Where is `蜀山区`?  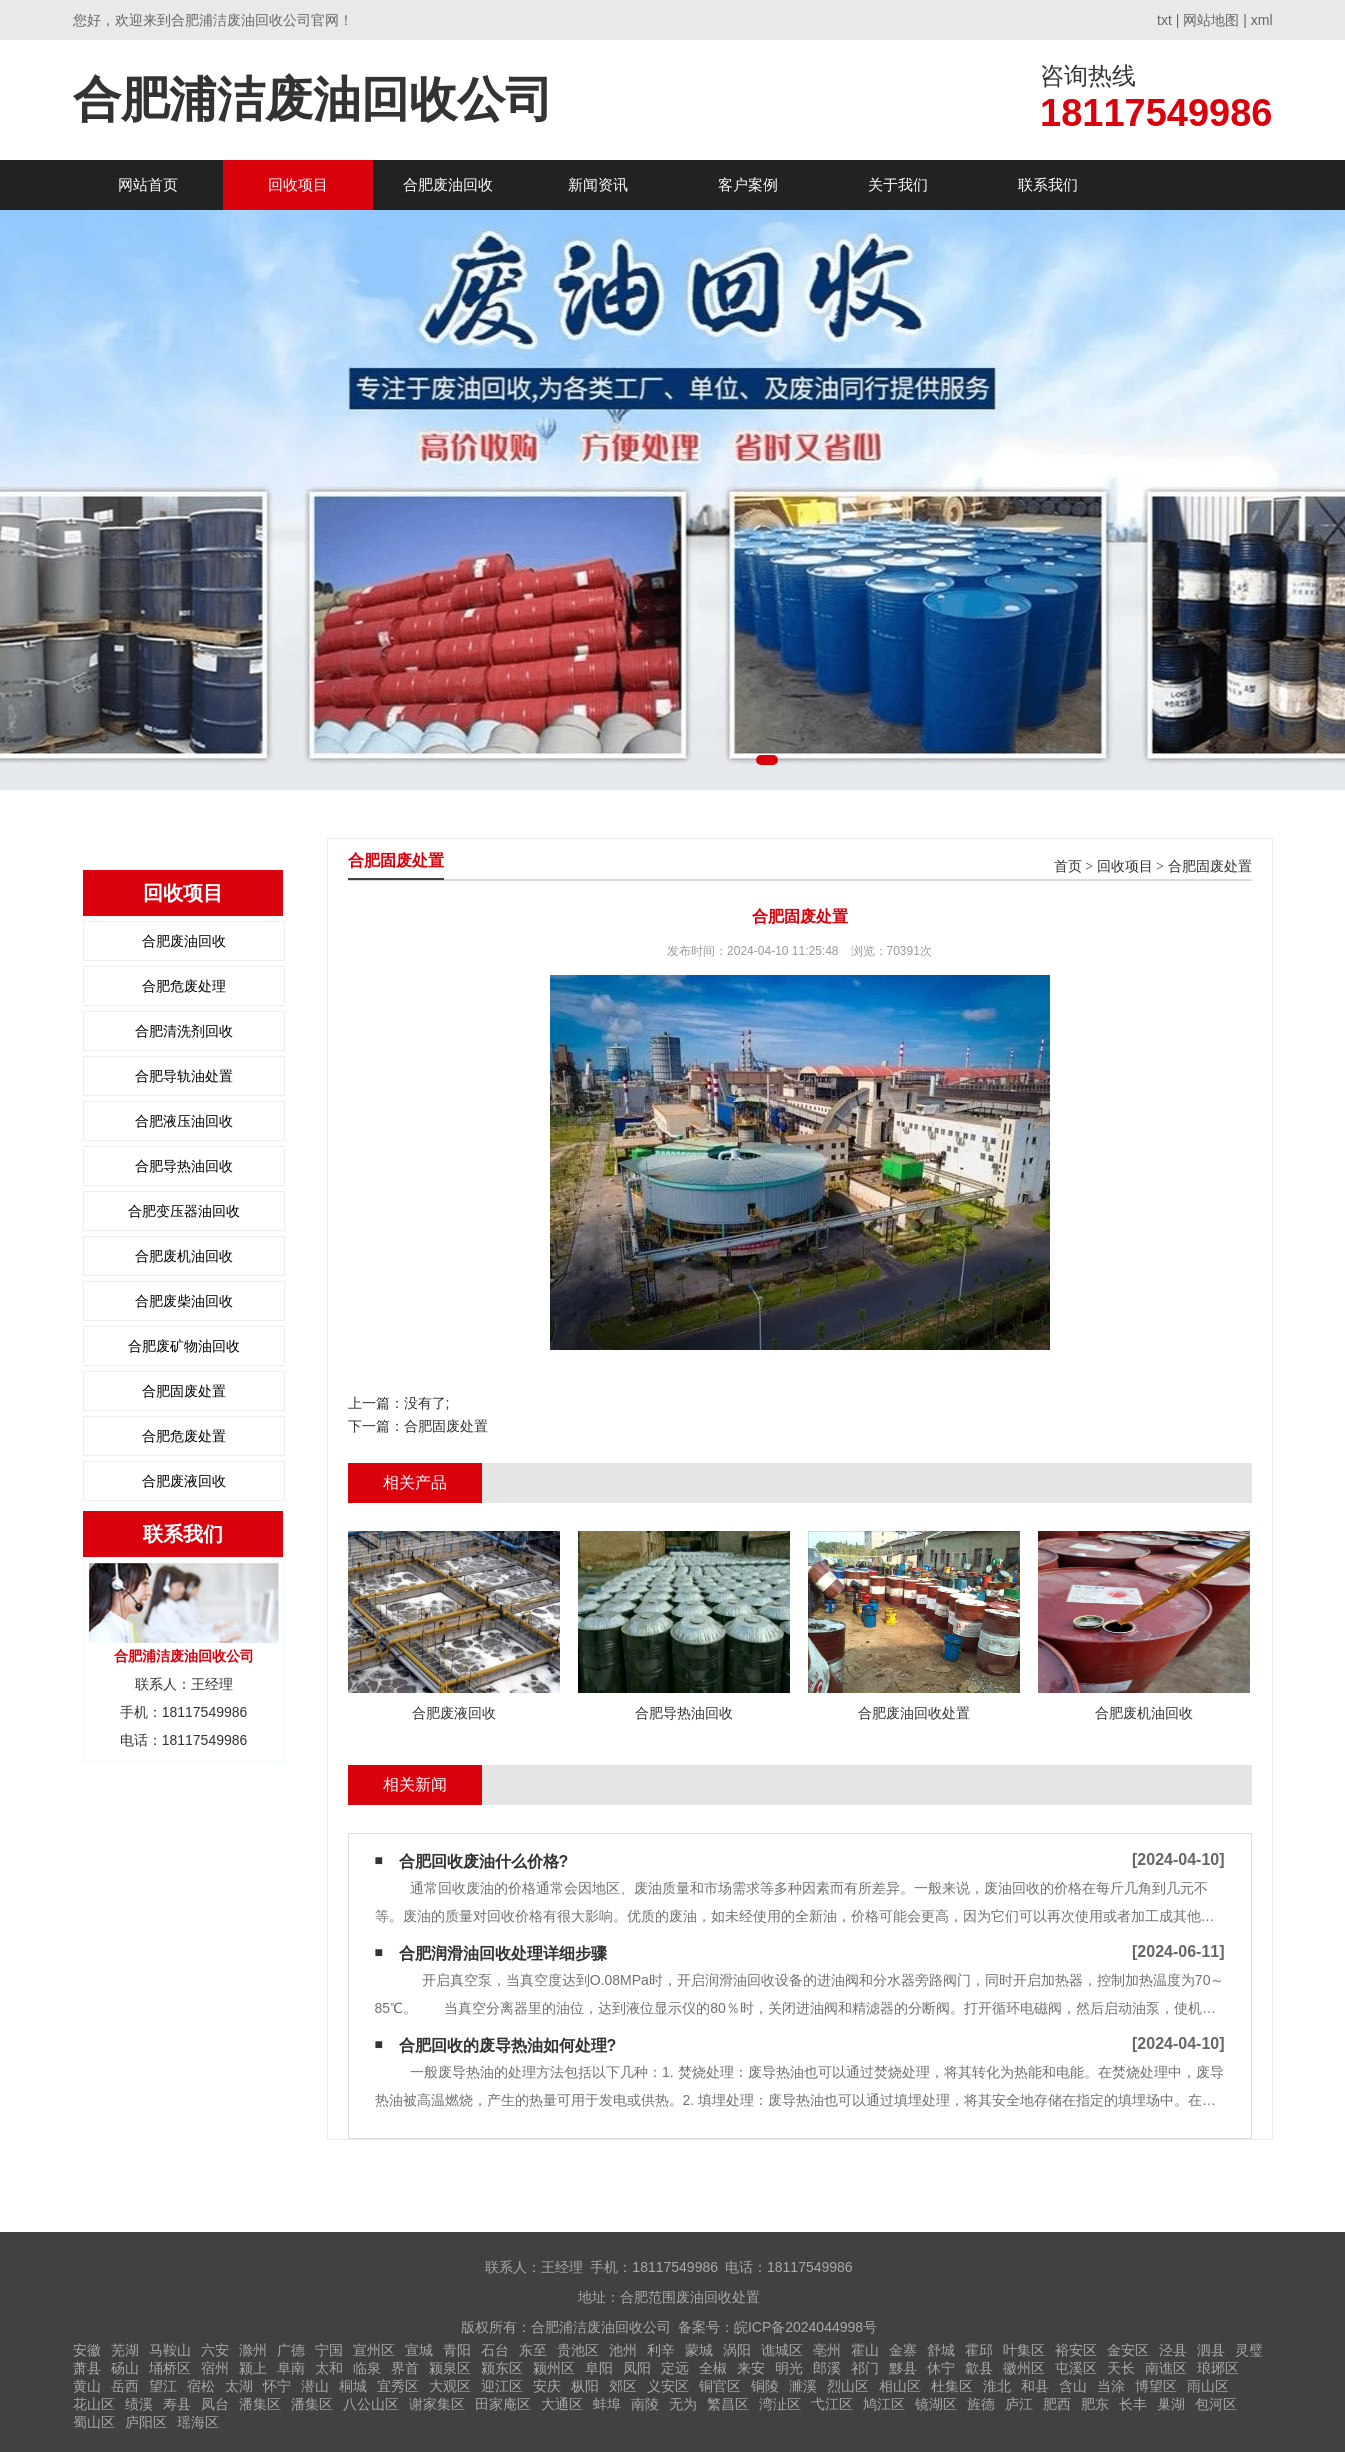
蜀山区 is located at coordinates (94, 2422).